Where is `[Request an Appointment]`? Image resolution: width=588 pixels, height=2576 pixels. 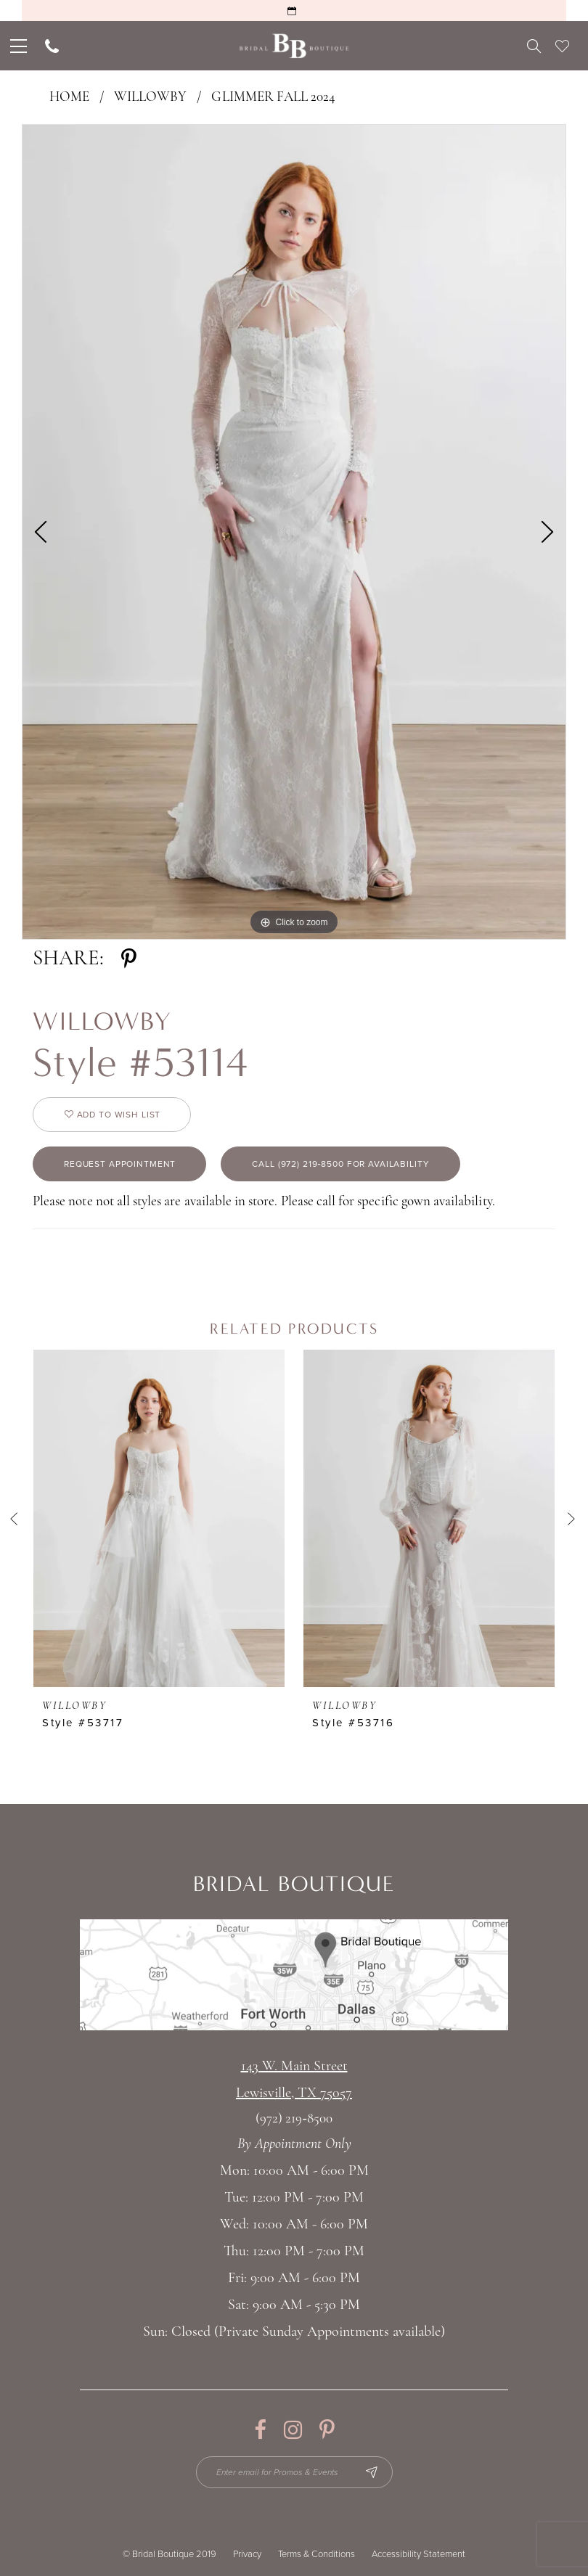
[Request an Appointment] is located at coordinates (294, 10).